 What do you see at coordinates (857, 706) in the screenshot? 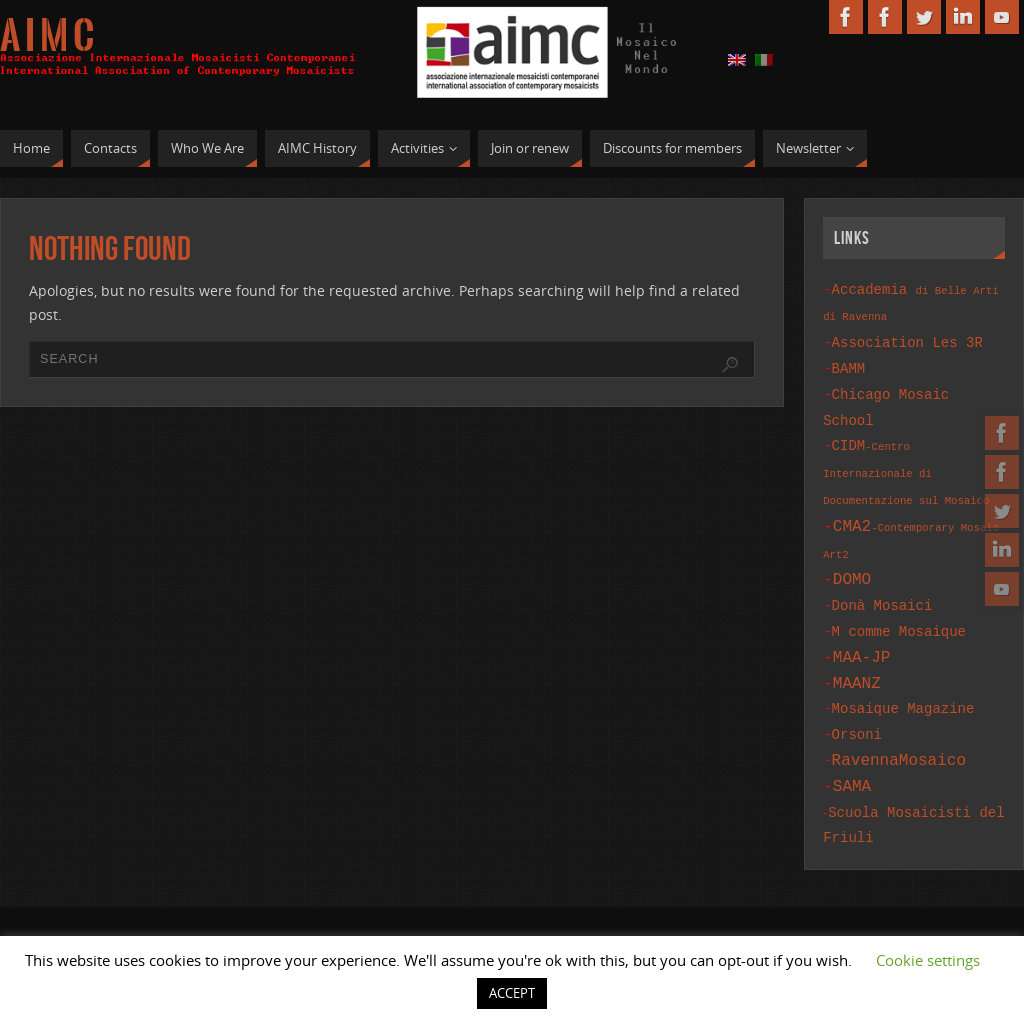
I see `Orsoni` at bounding box center [857, 706].